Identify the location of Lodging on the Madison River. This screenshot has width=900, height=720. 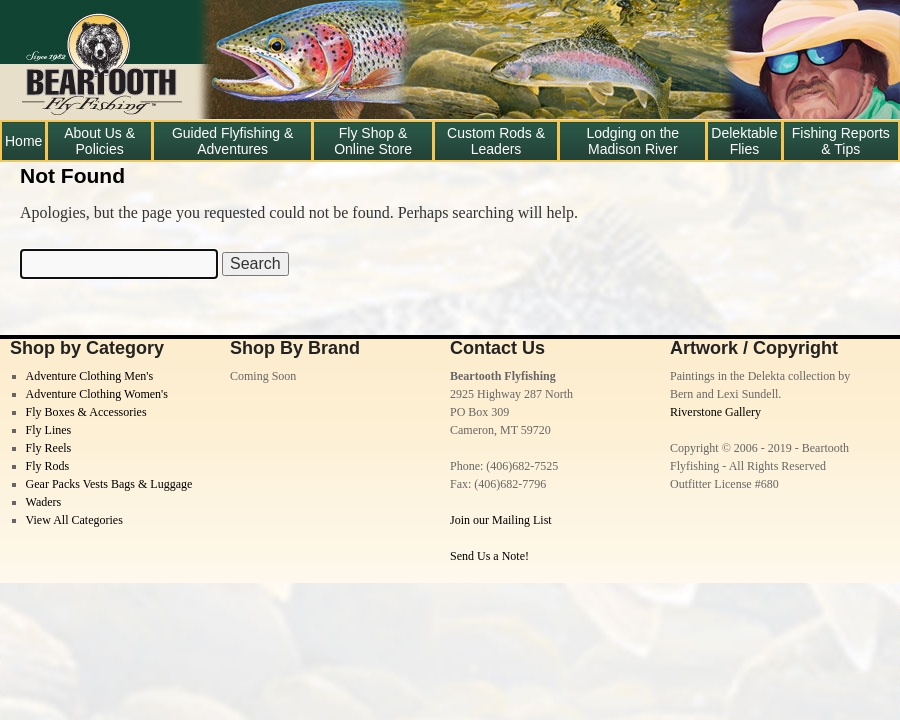
(633, 141).